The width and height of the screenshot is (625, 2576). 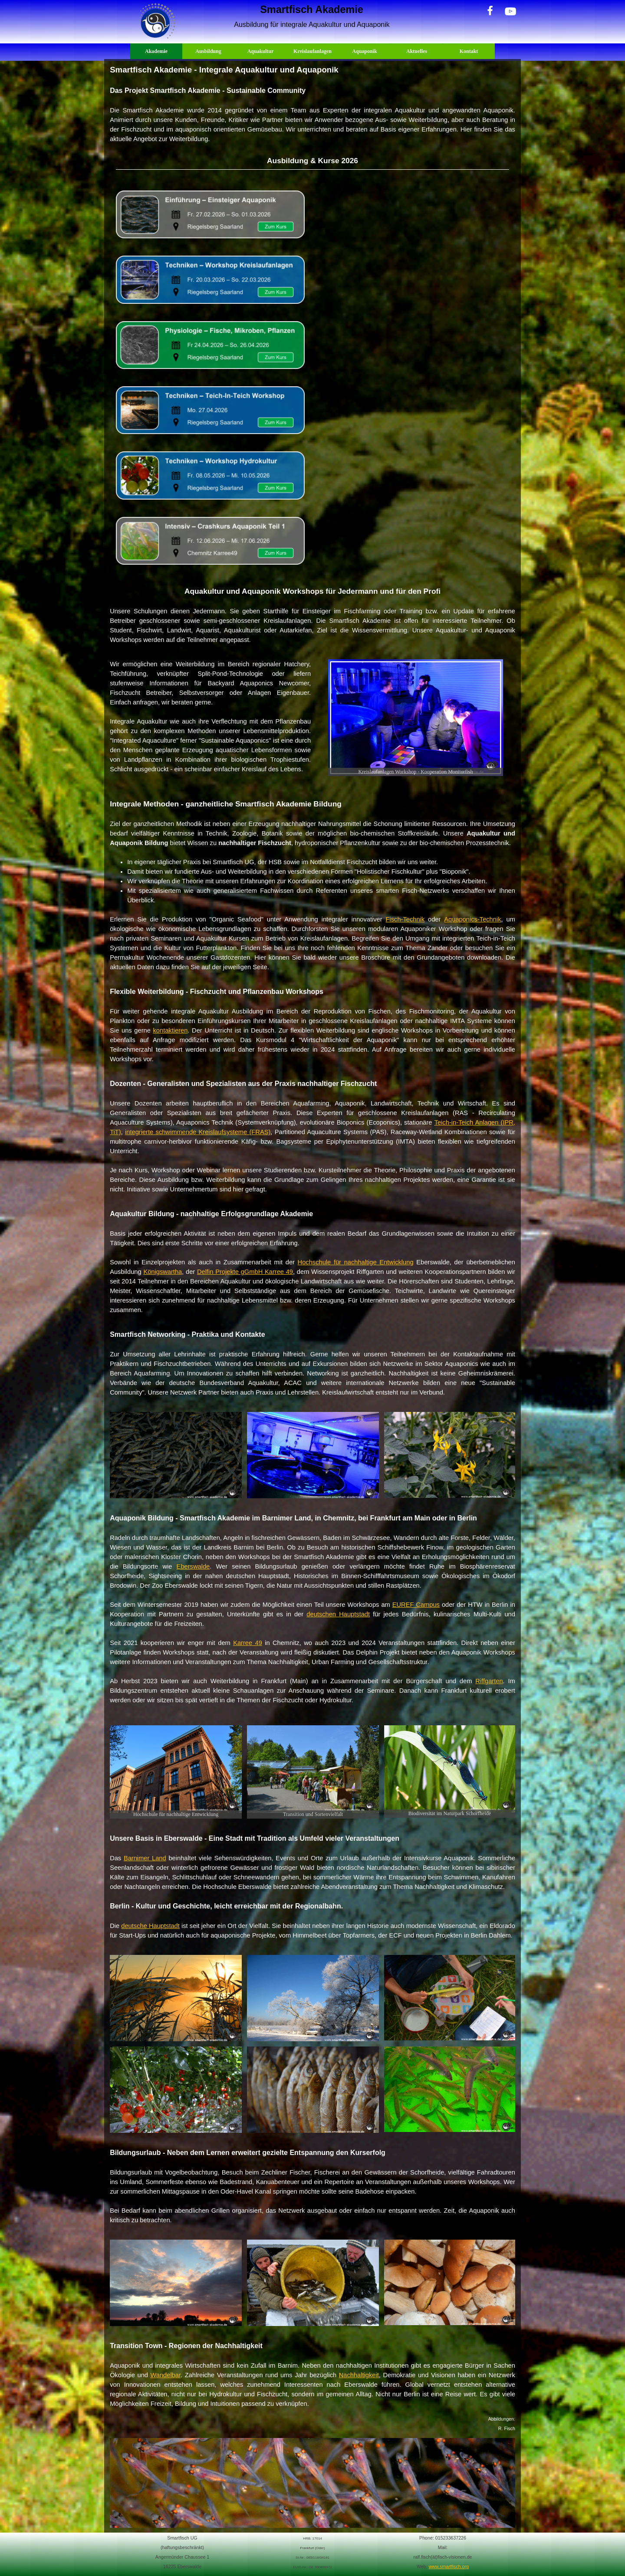 I want to click on Aquakultur, so click(x=260, y=51).